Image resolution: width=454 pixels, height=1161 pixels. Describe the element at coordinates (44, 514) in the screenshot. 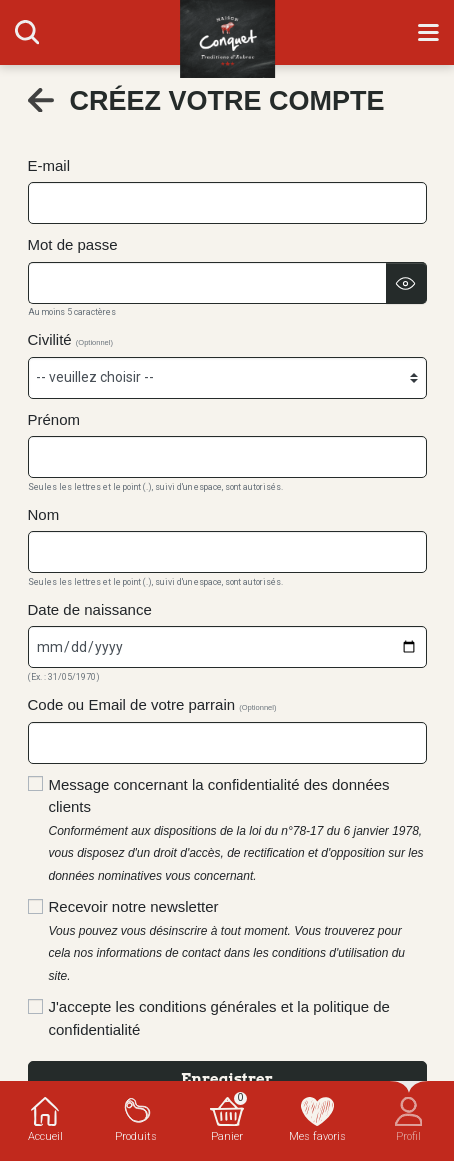

I see `Nom` at that location.